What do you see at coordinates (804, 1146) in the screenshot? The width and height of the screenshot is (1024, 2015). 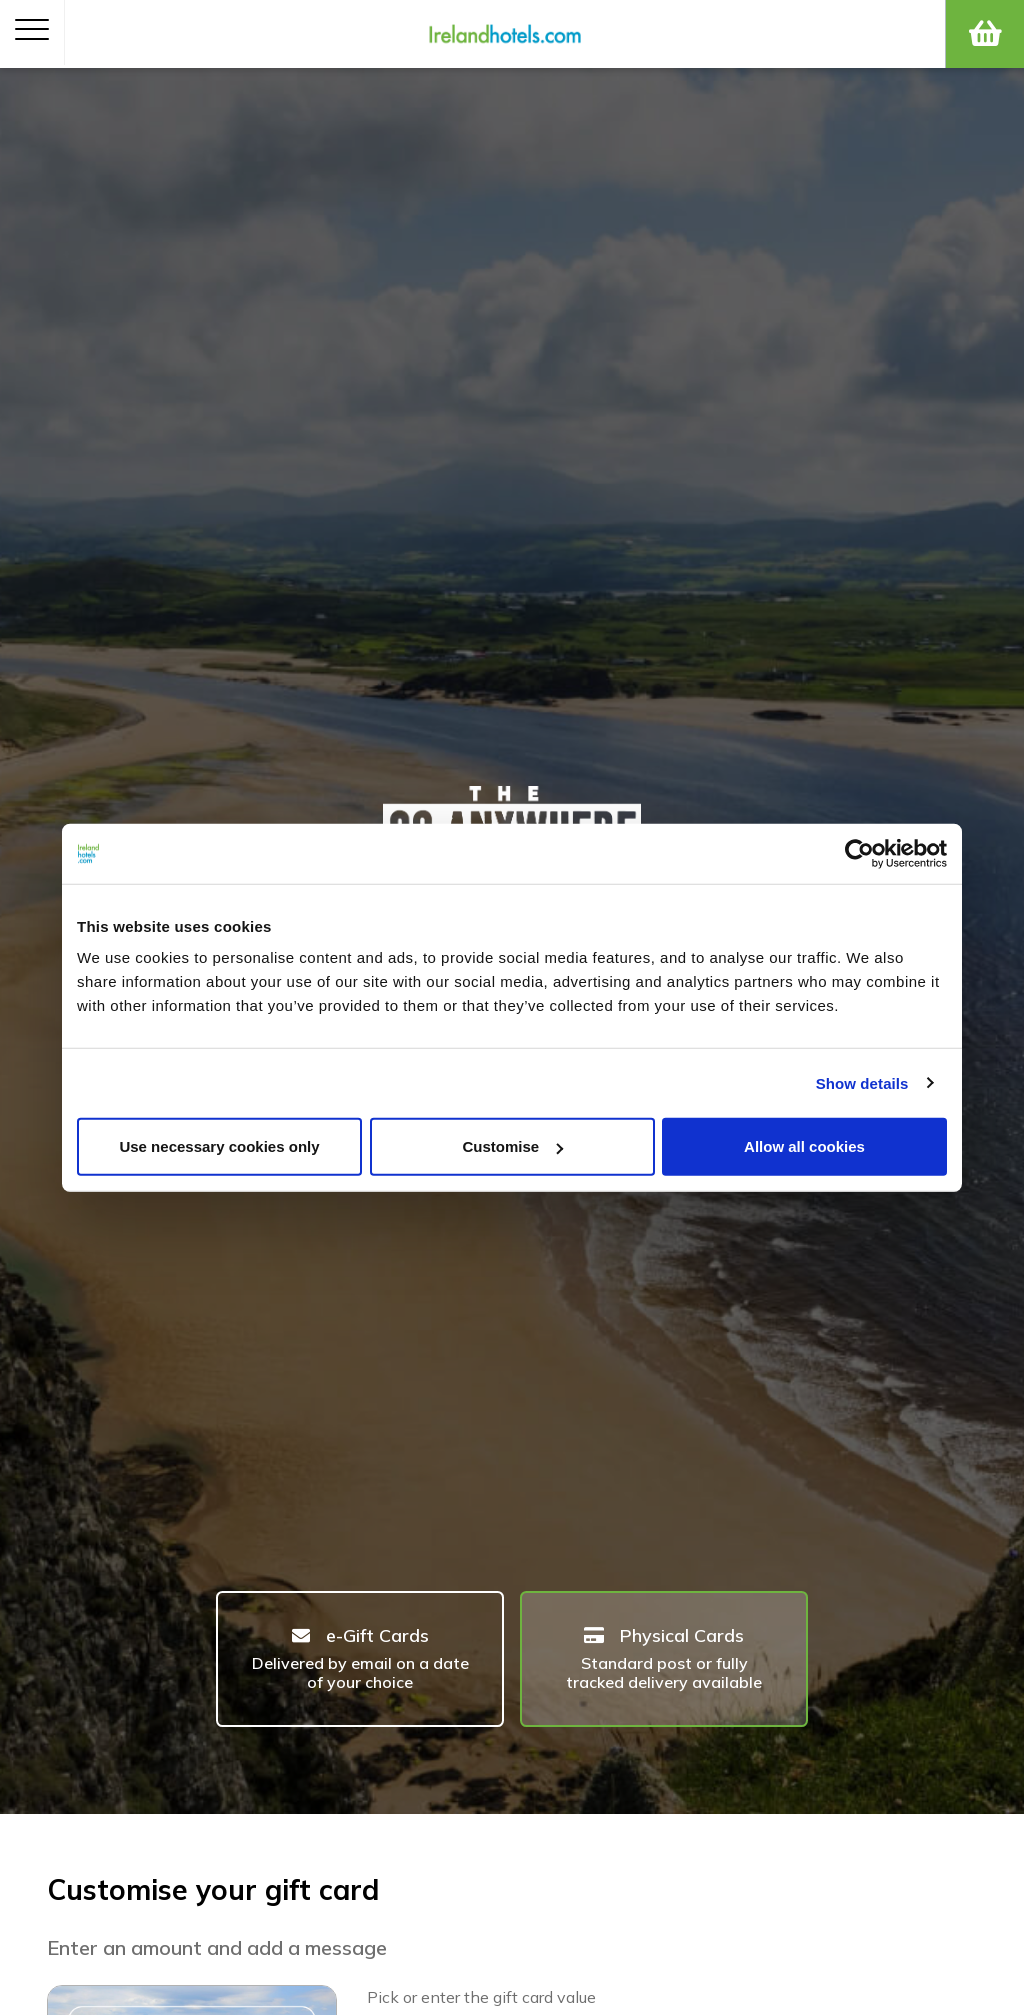 I see `Allow all cookies` at bounding box center [804, 1146].